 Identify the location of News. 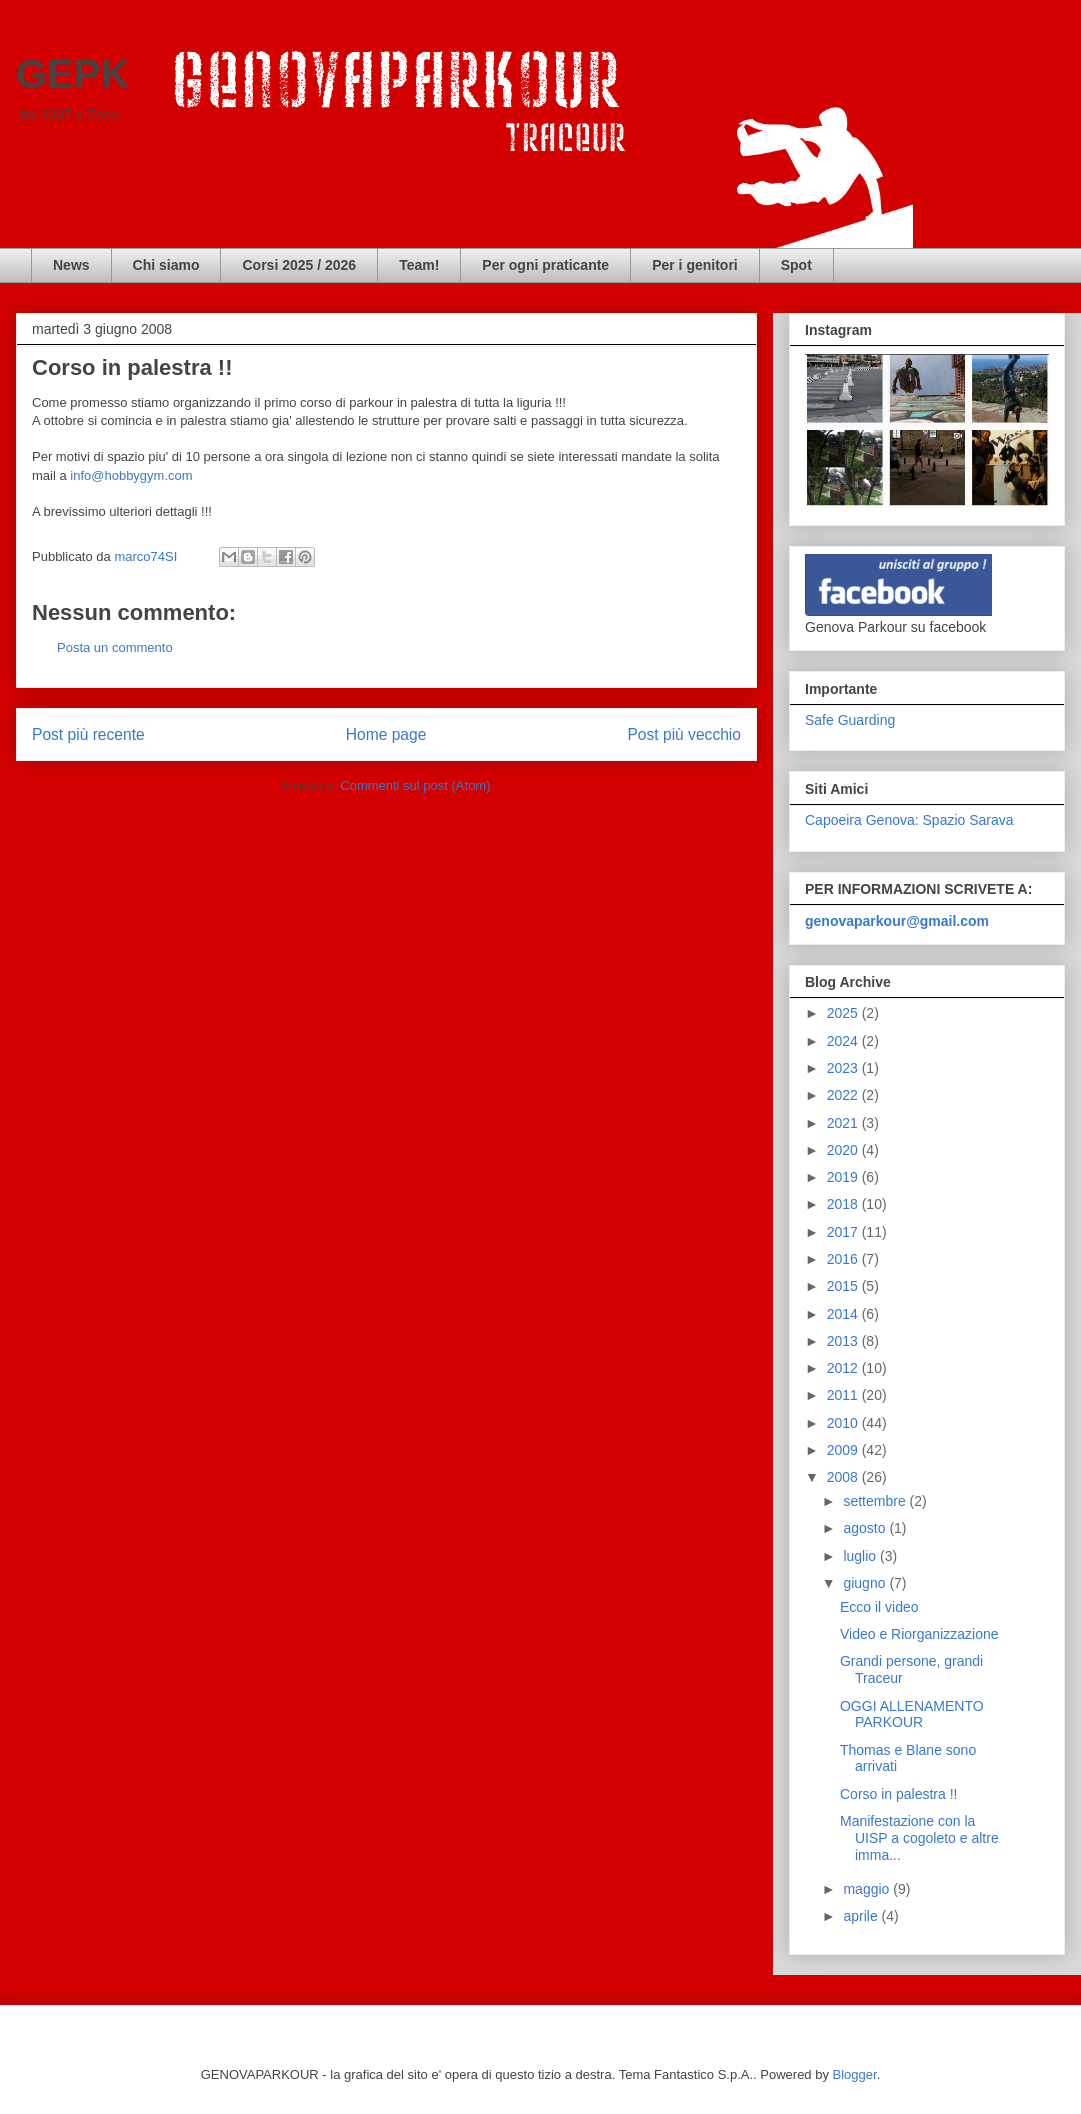
(71, 265).